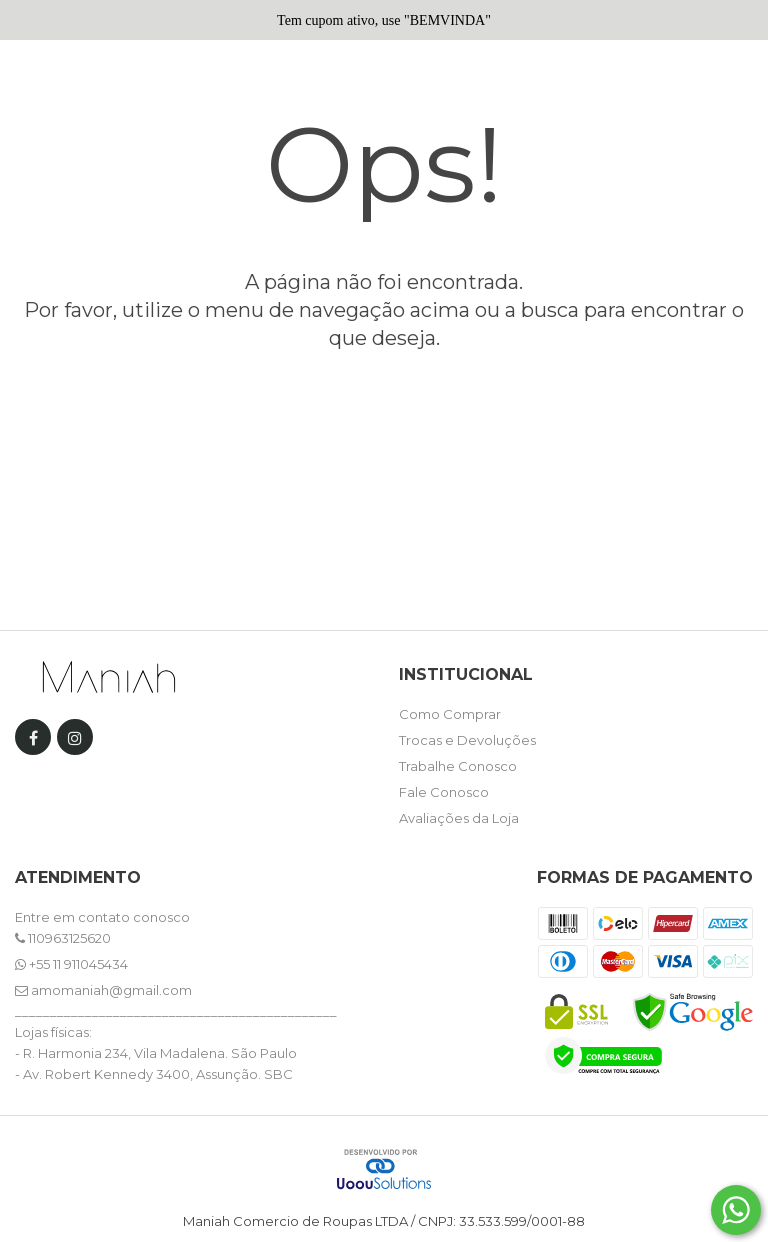  What do you see at coordinates (63, 938) in the screenshot?
I see `110963125620` at bounding box center [63, 938].